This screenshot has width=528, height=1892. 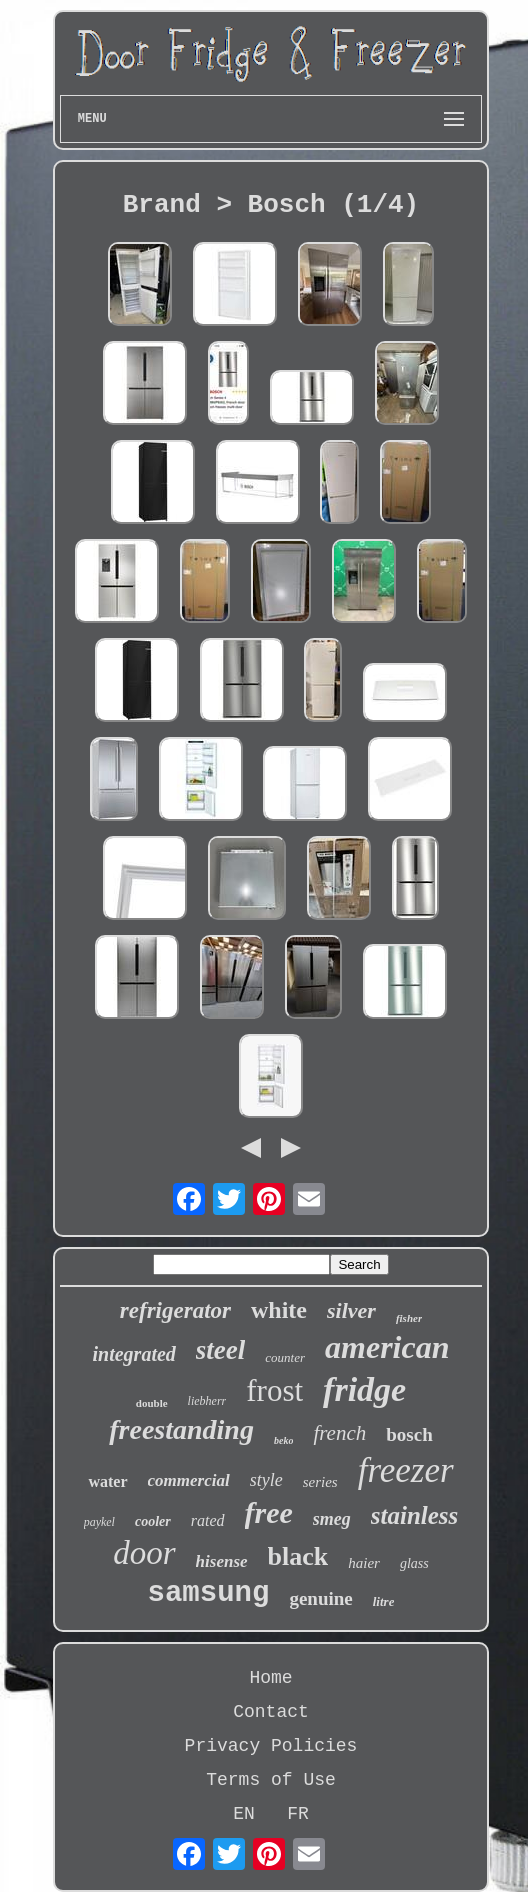 I want to click on EN, so click(x=244, y=1814).